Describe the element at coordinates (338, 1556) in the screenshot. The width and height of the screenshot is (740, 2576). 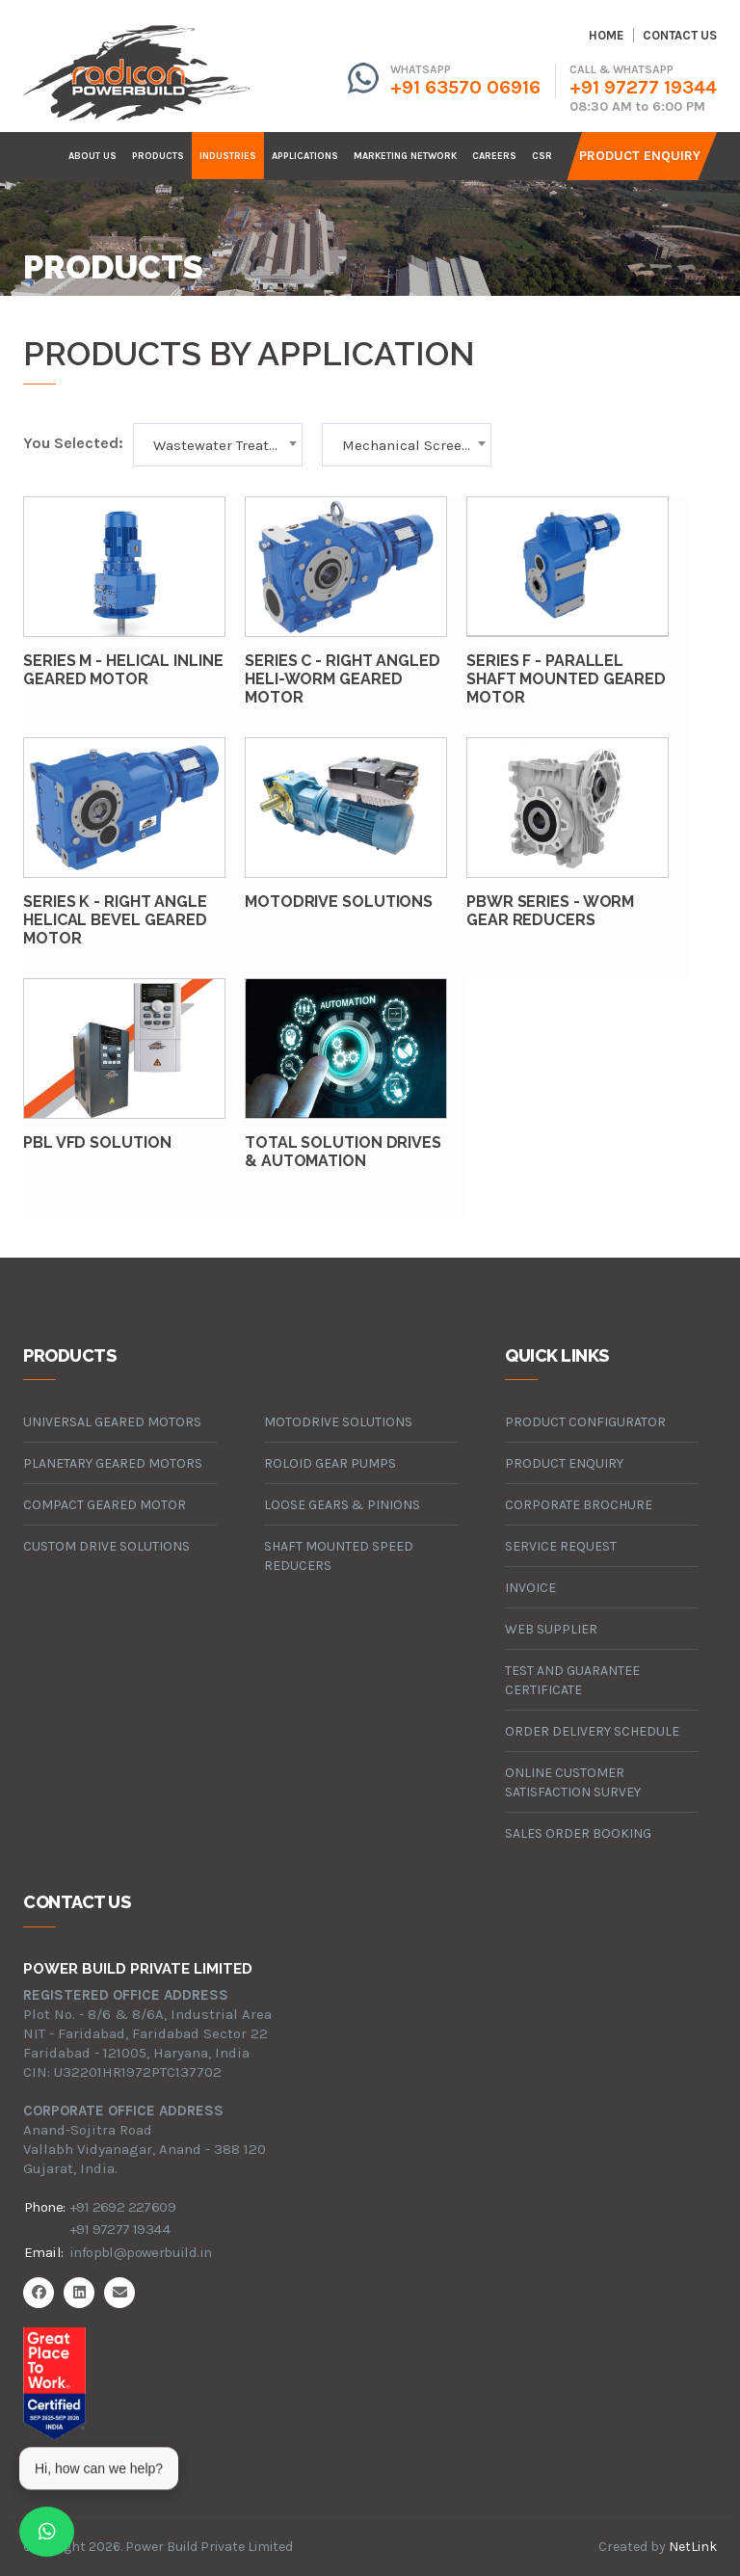
I see `Shaft Mounted Speed Reducers` at that location.